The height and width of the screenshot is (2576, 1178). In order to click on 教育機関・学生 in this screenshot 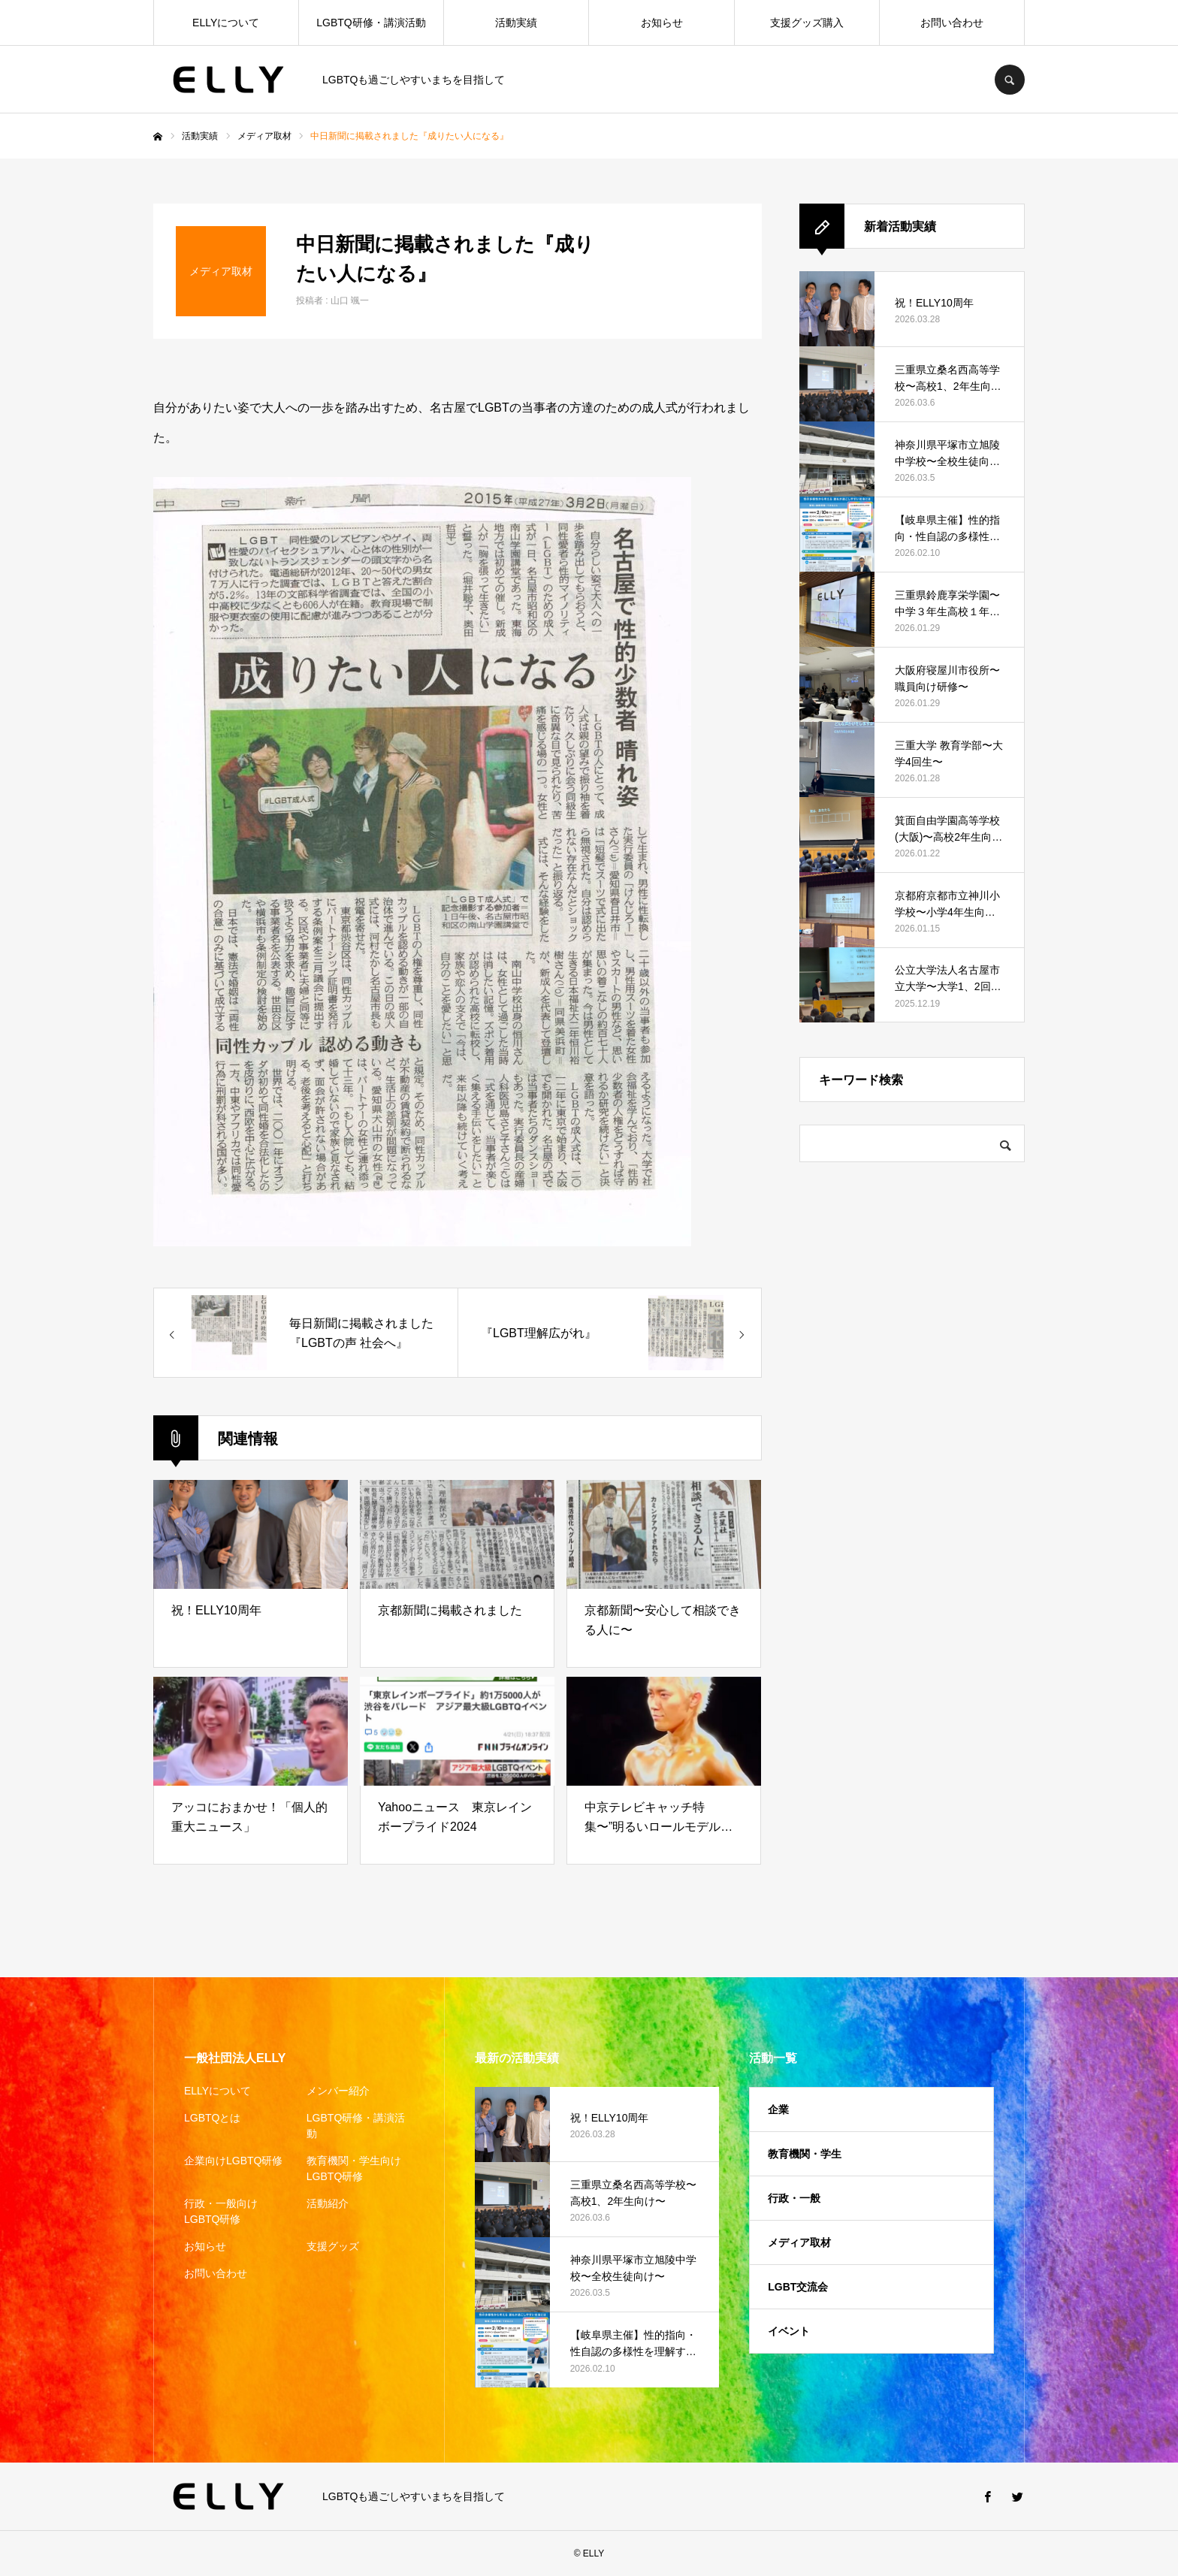, I will do `click(804, 2154)`.